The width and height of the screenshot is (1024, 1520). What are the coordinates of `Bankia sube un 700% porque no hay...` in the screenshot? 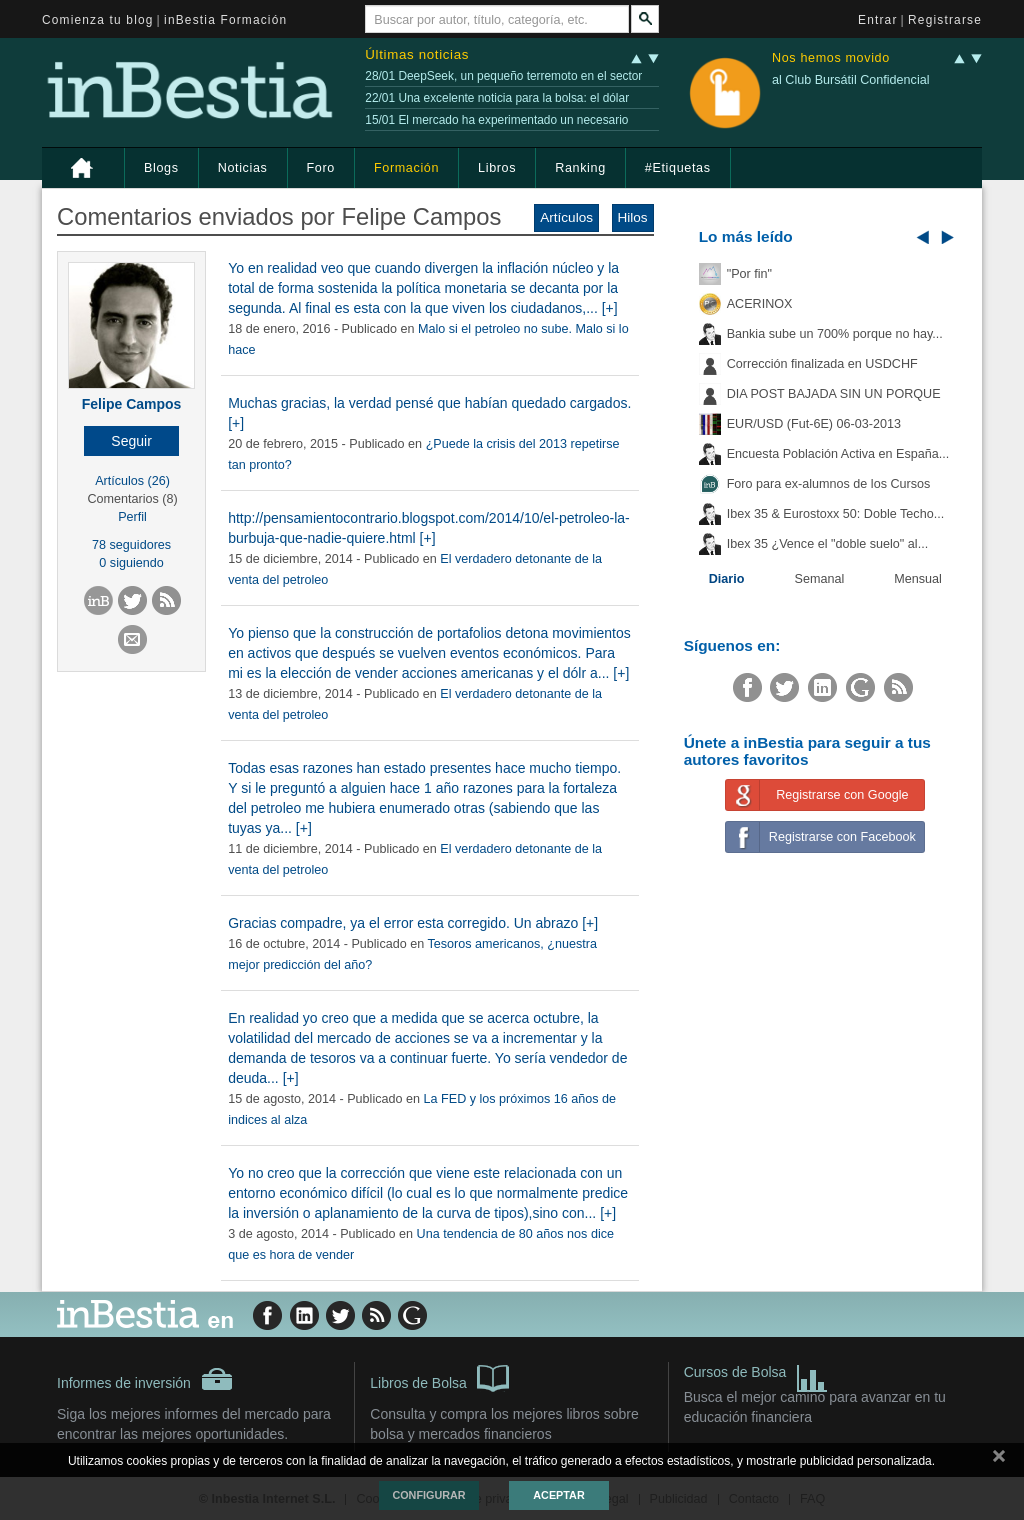 It's located at (835, 334).